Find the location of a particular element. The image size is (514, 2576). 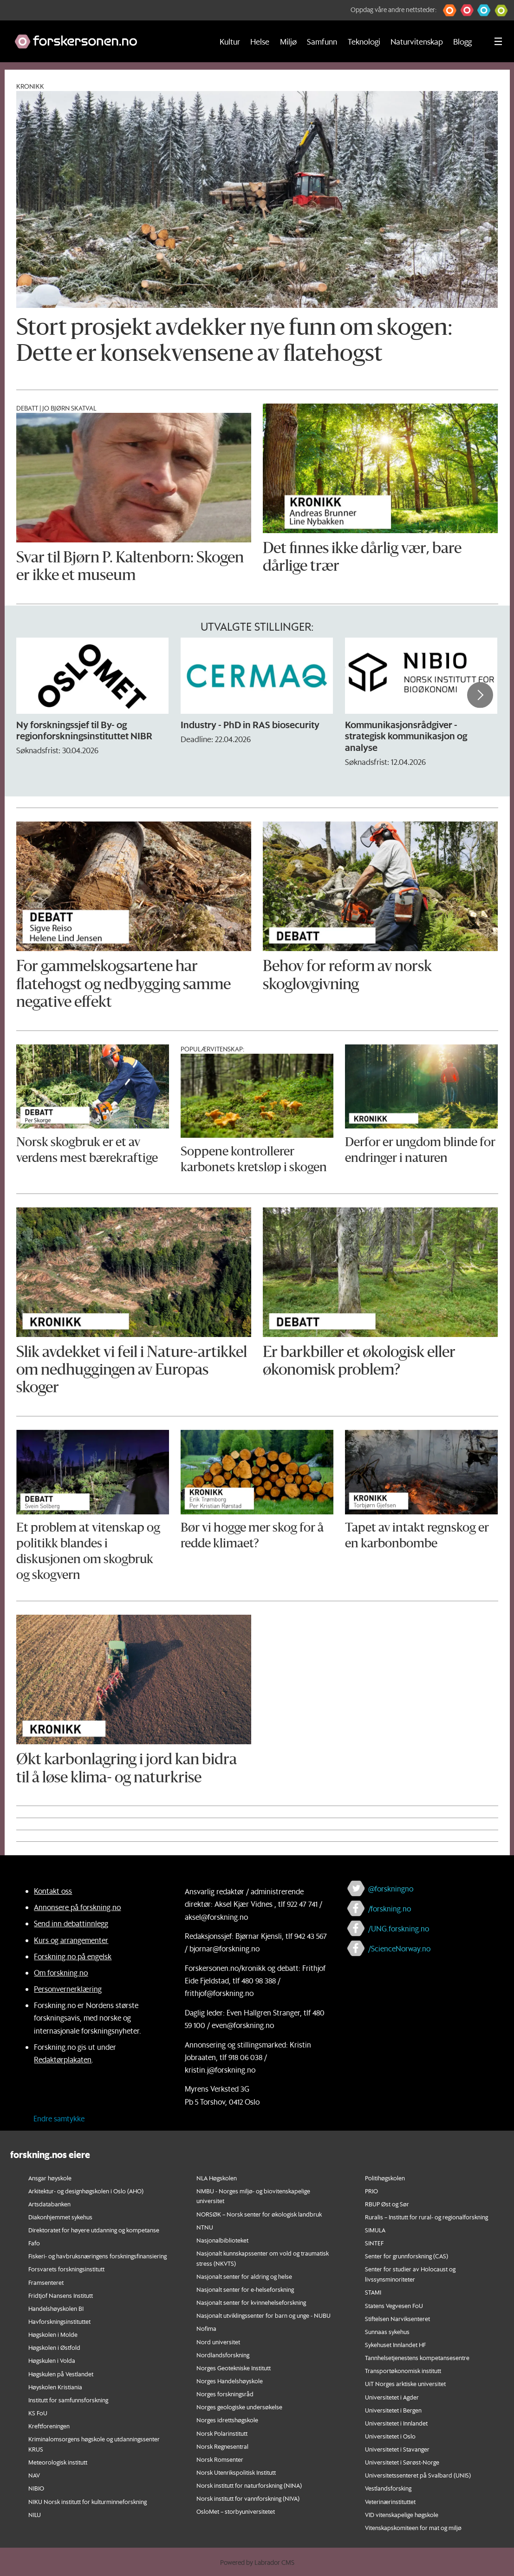

Norges geologiske undersøkelse is located at coordinates (239, 2407).